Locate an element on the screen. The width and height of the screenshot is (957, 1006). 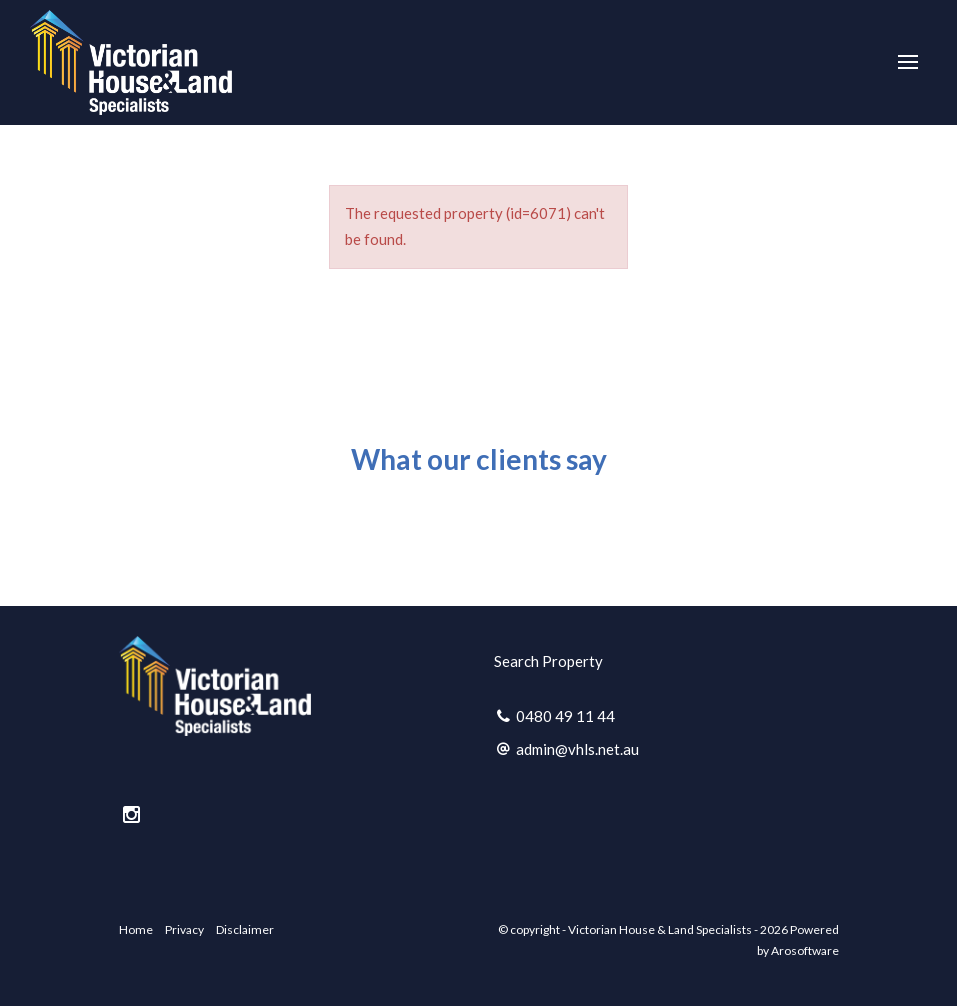
Home is located at coordinates (136, 929).